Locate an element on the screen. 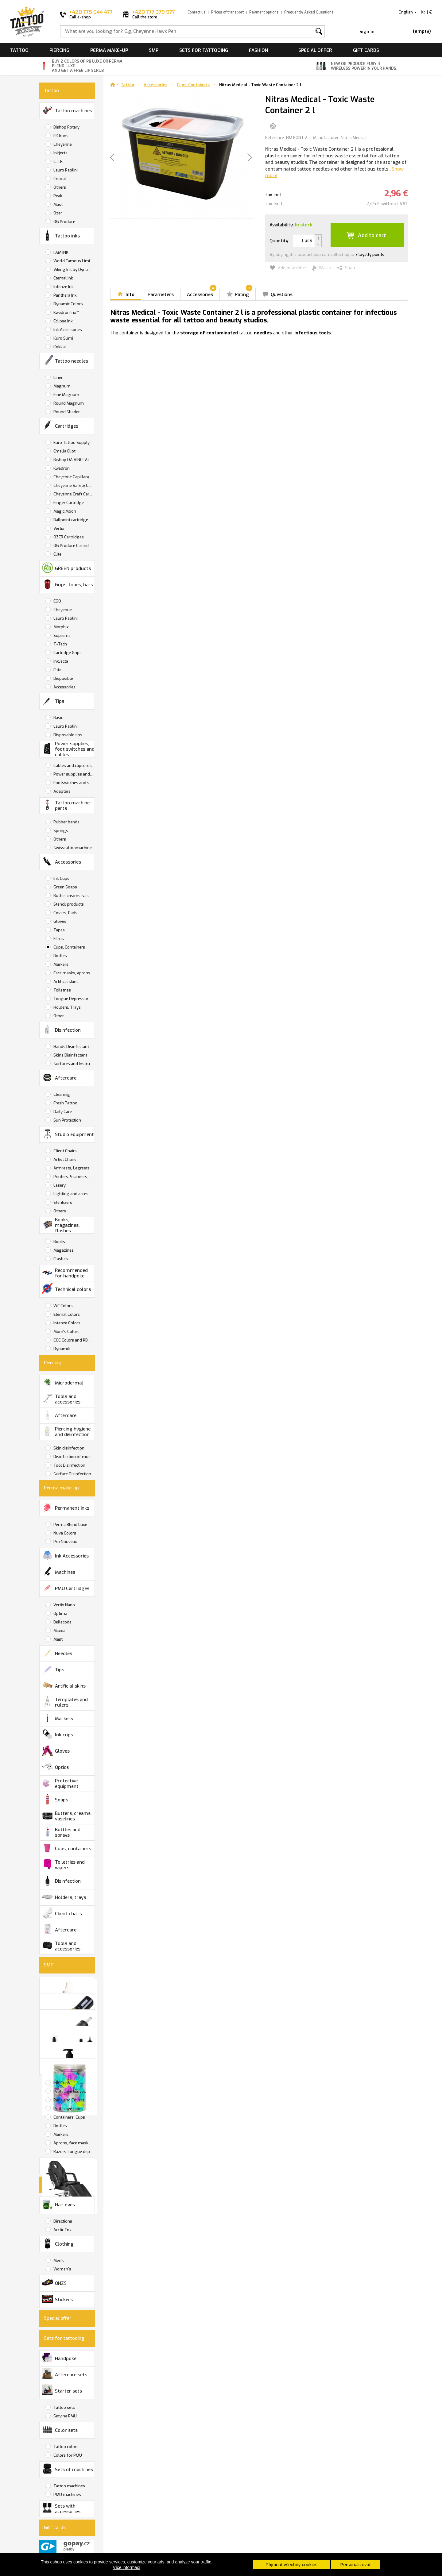  SMP Cartridges is located at coordinates (68, 2018).